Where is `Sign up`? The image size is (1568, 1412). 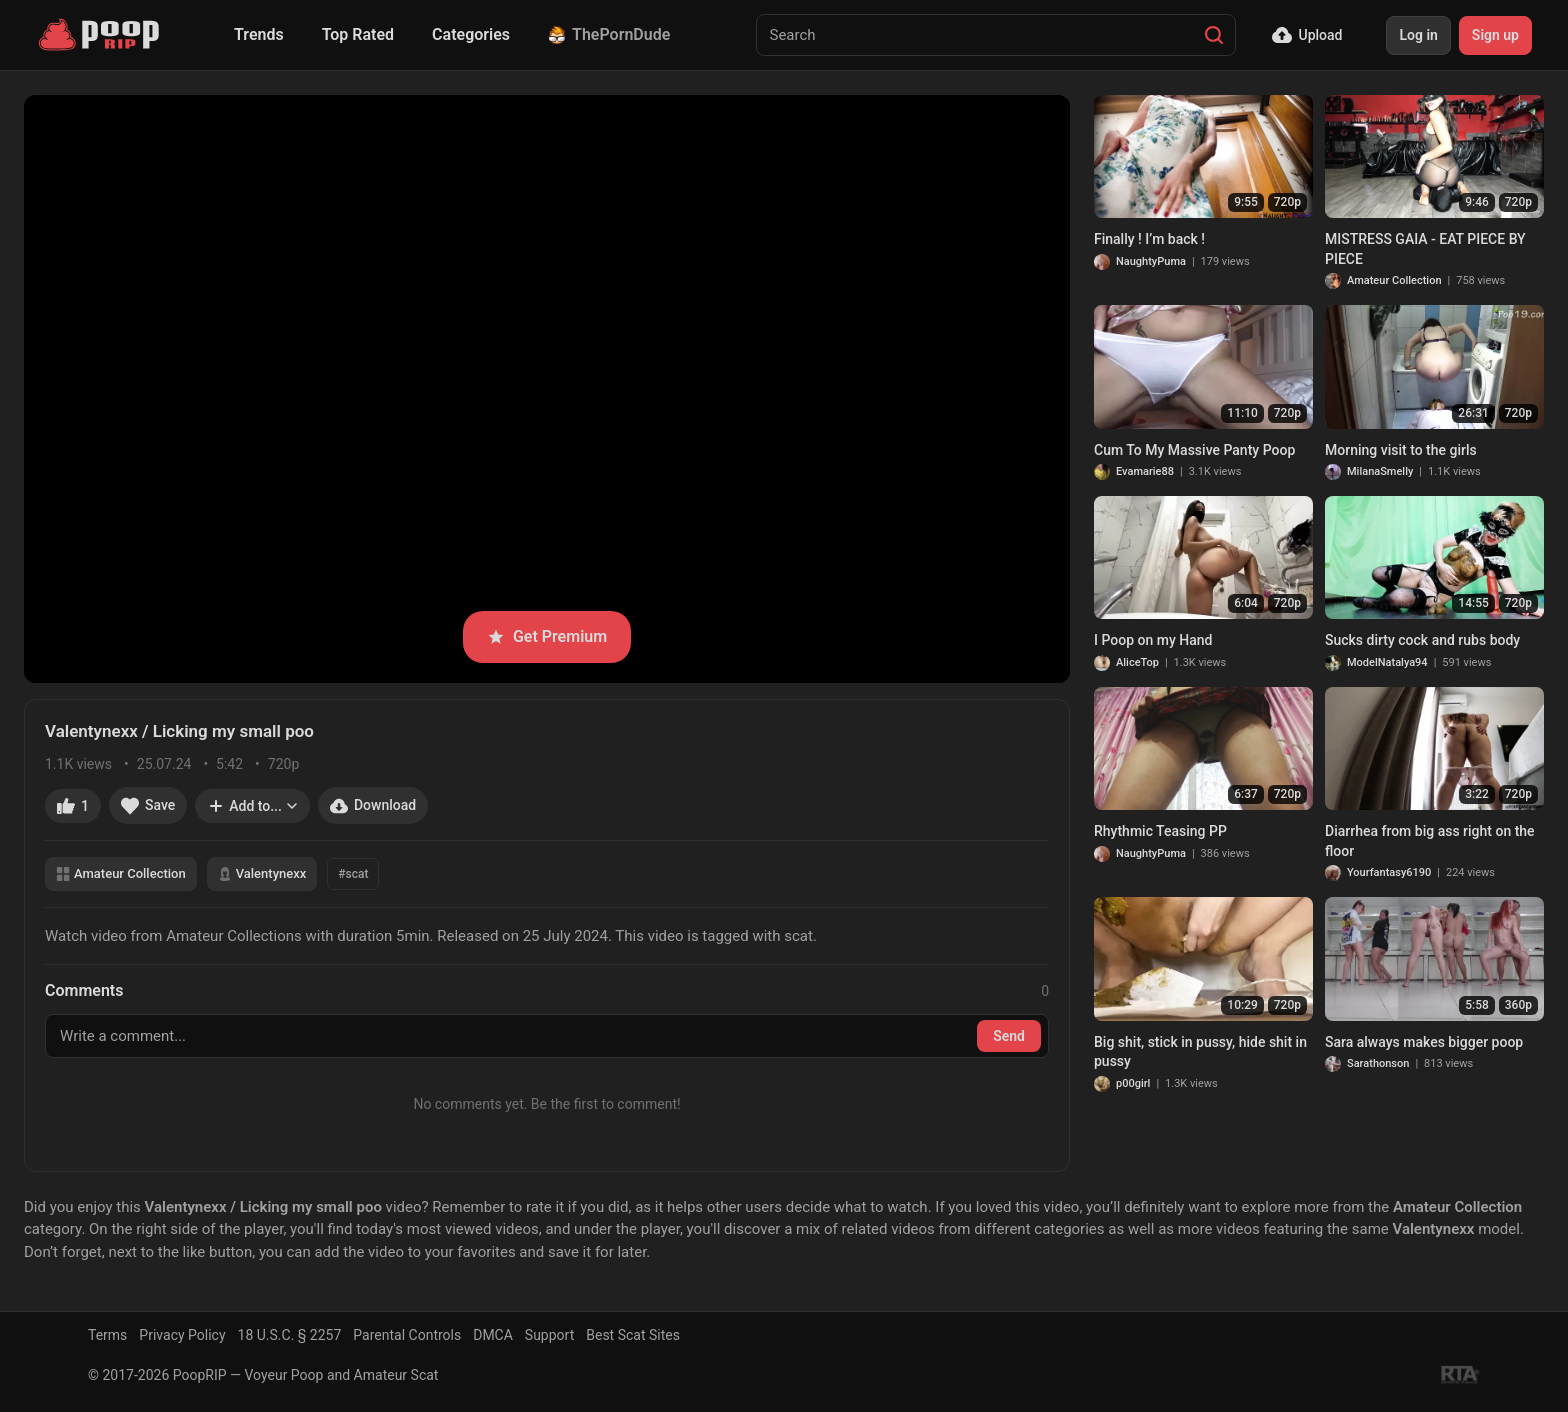
Sign up is located at coordinates (1495, 35).